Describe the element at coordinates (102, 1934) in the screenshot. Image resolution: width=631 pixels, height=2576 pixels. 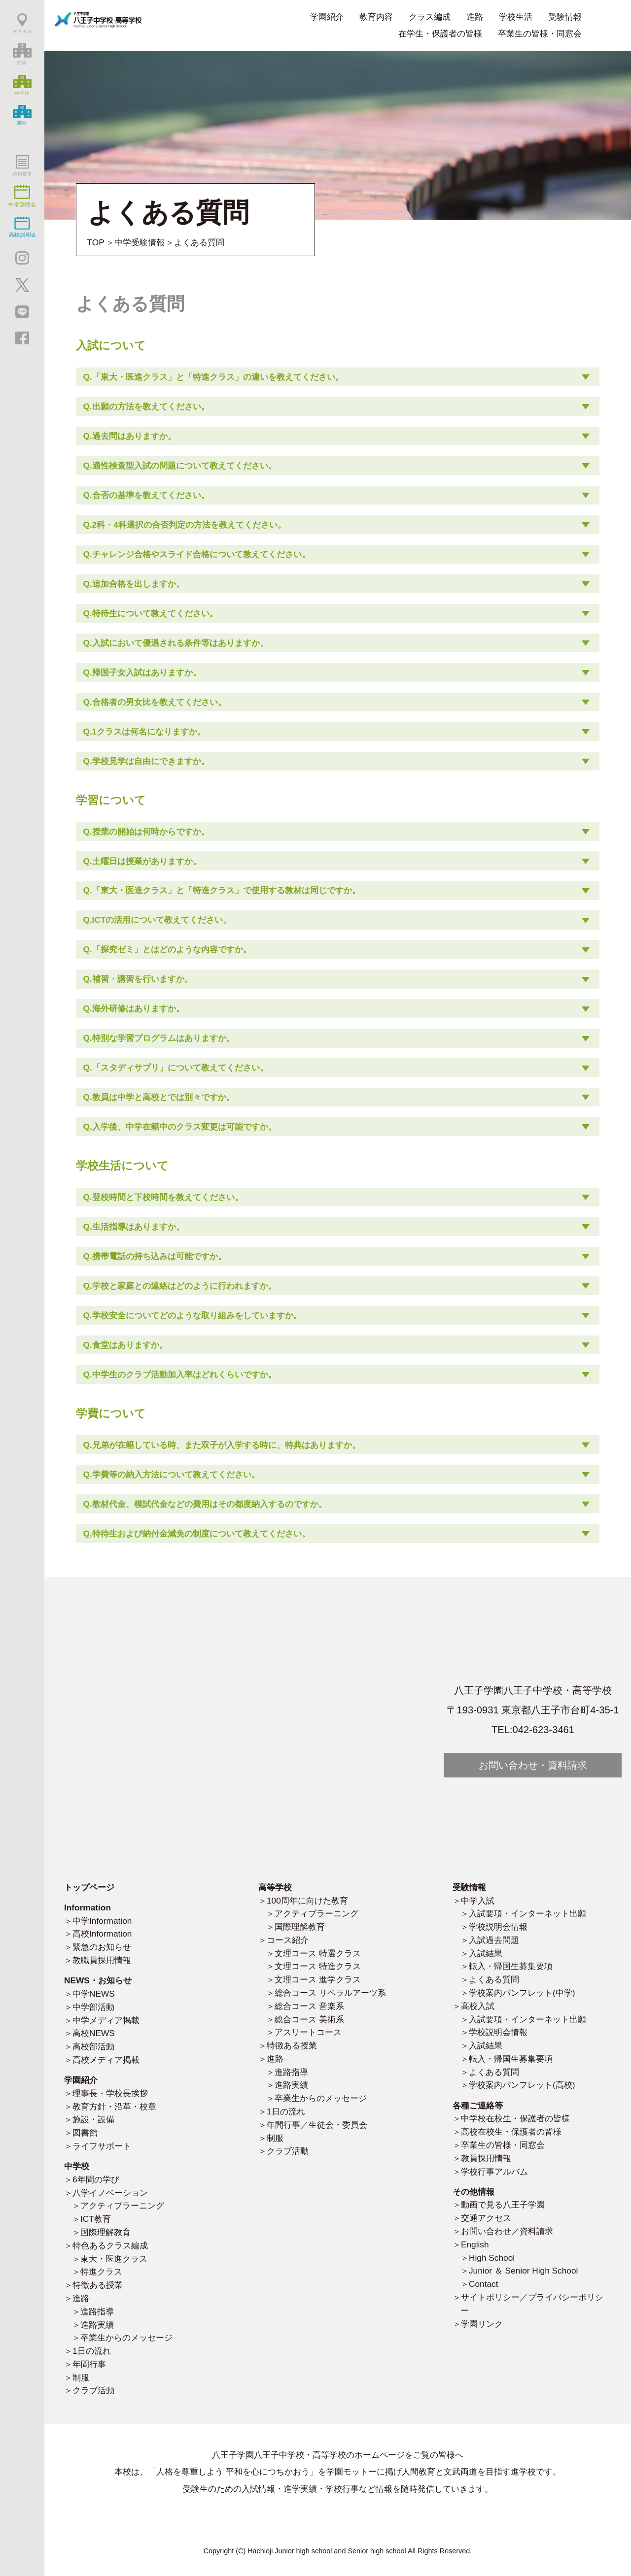
I see `高校Information` at that location.